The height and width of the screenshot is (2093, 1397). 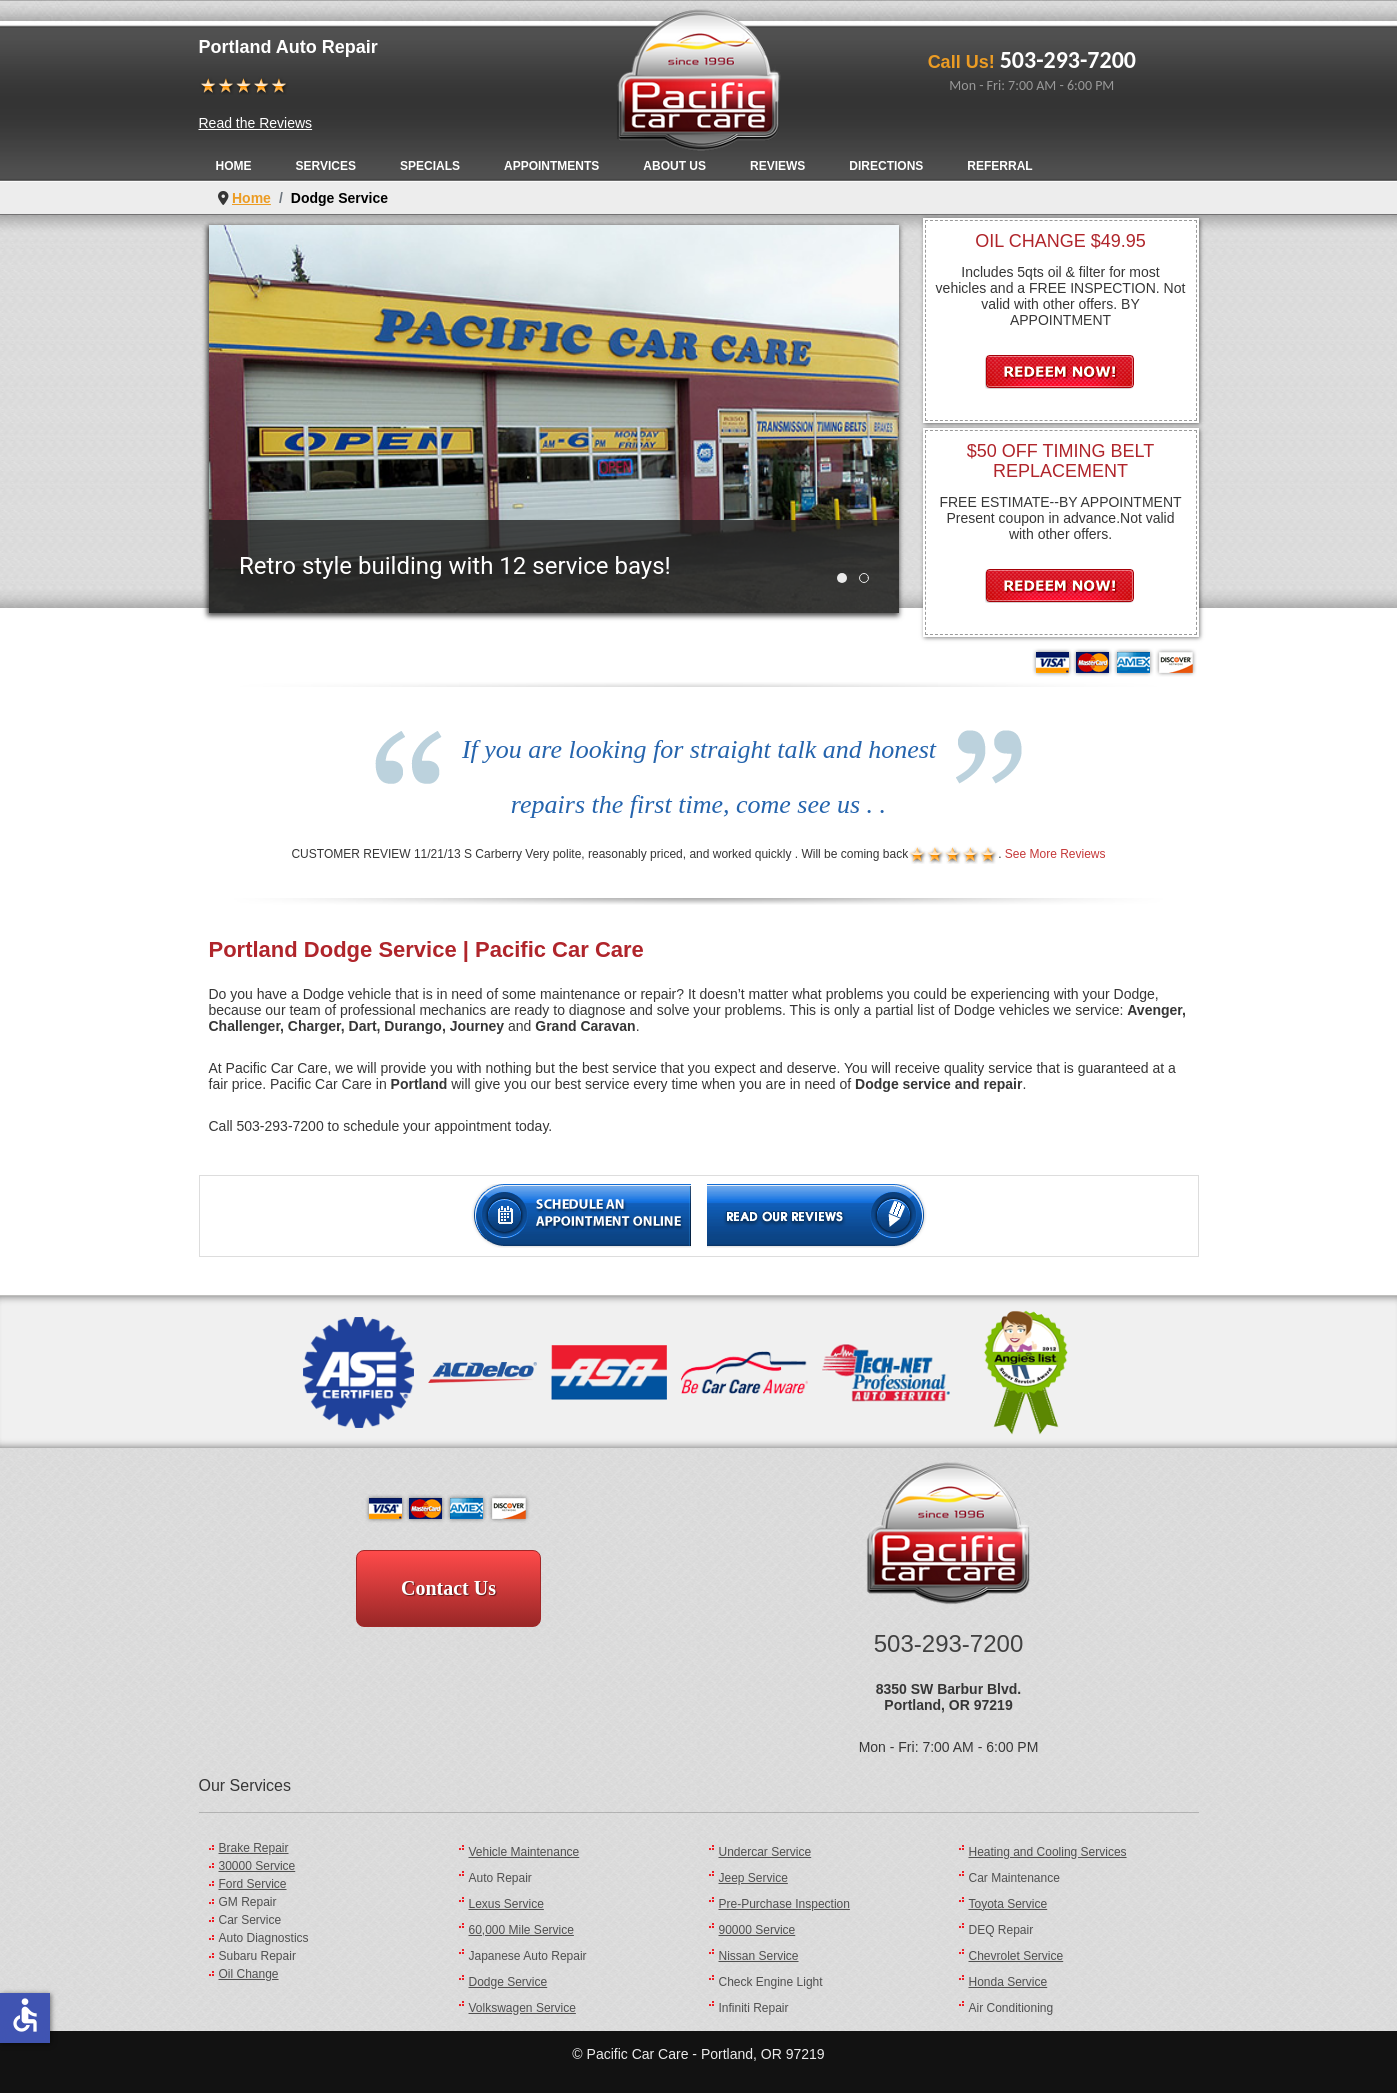 What do you see at coordinates (777, 166) in the screenshot?
I see `Reviews` at bounding box center [777, 166].